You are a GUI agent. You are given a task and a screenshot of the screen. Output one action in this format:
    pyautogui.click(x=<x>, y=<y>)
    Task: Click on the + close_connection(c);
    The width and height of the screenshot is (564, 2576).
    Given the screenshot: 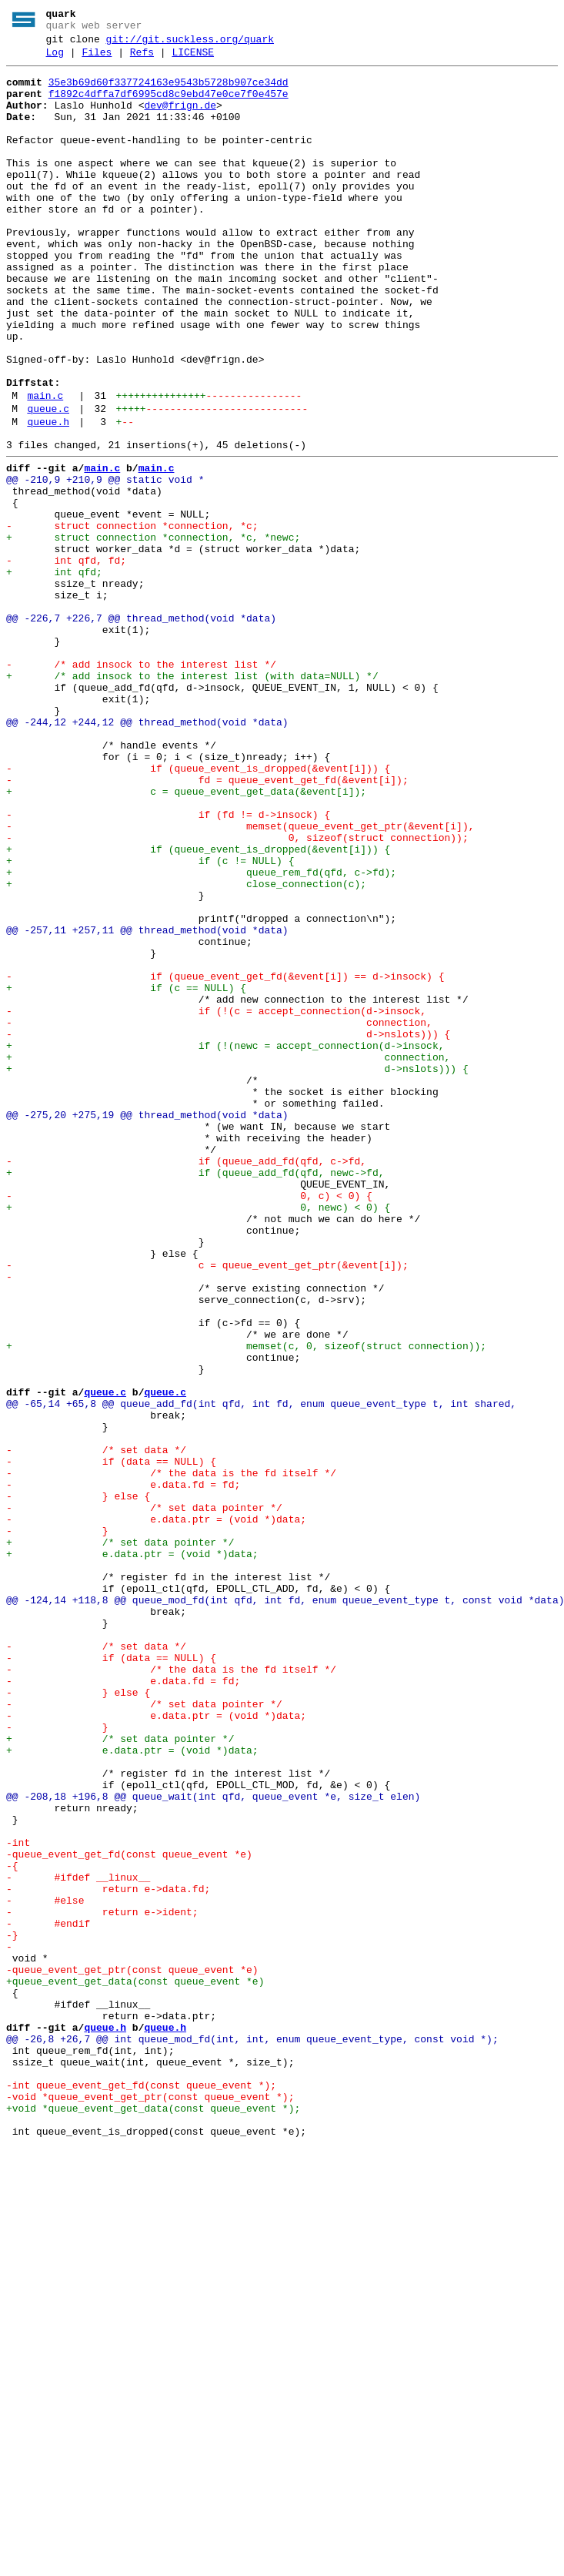 What is the action you would take?
    pyautogui.click(x=186, y=1048)
    